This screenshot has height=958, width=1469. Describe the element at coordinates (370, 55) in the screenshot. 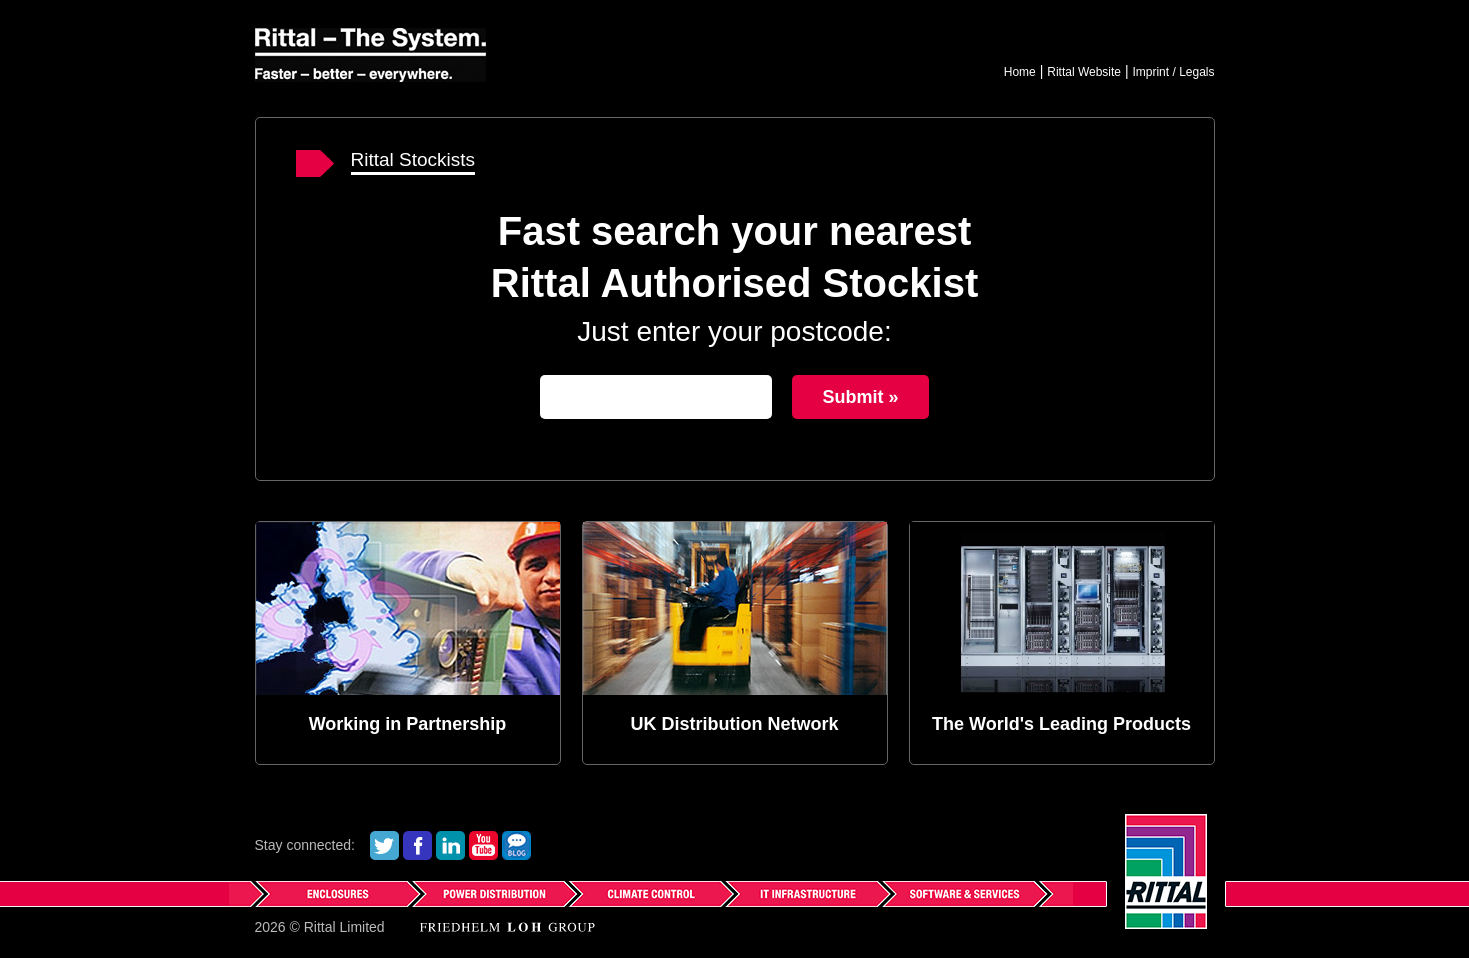

I see `Rittal - The System.` at that location.